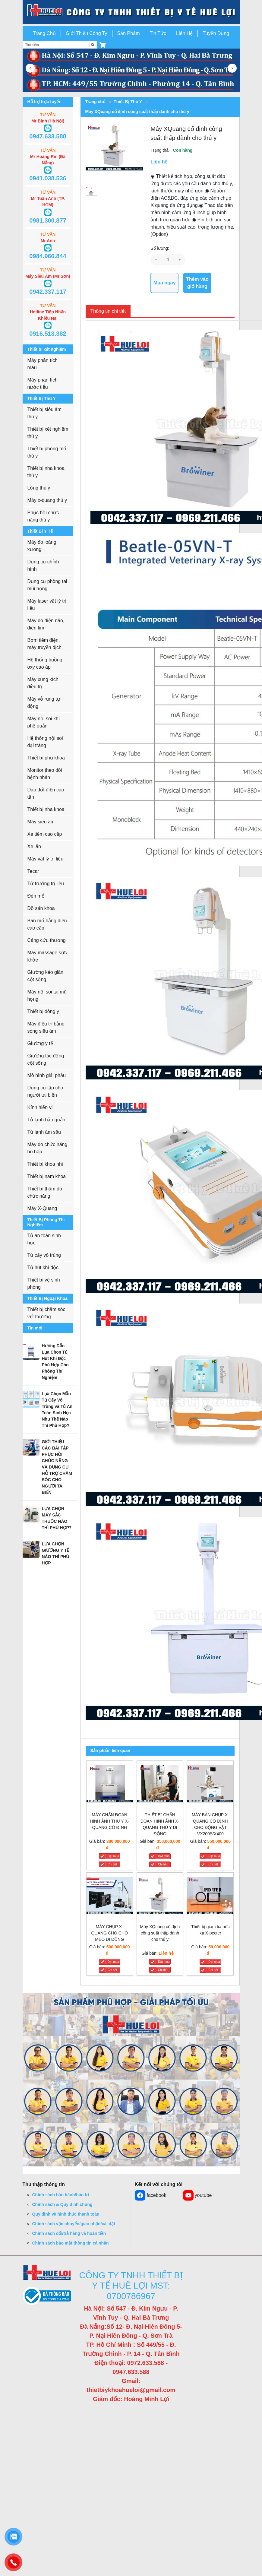  Describe the element at coordinates (163, 1970) in the screenshot. I see `Chi tiết [Máy XQuang cố định công suất thấp dành cho thú y]` at that location.